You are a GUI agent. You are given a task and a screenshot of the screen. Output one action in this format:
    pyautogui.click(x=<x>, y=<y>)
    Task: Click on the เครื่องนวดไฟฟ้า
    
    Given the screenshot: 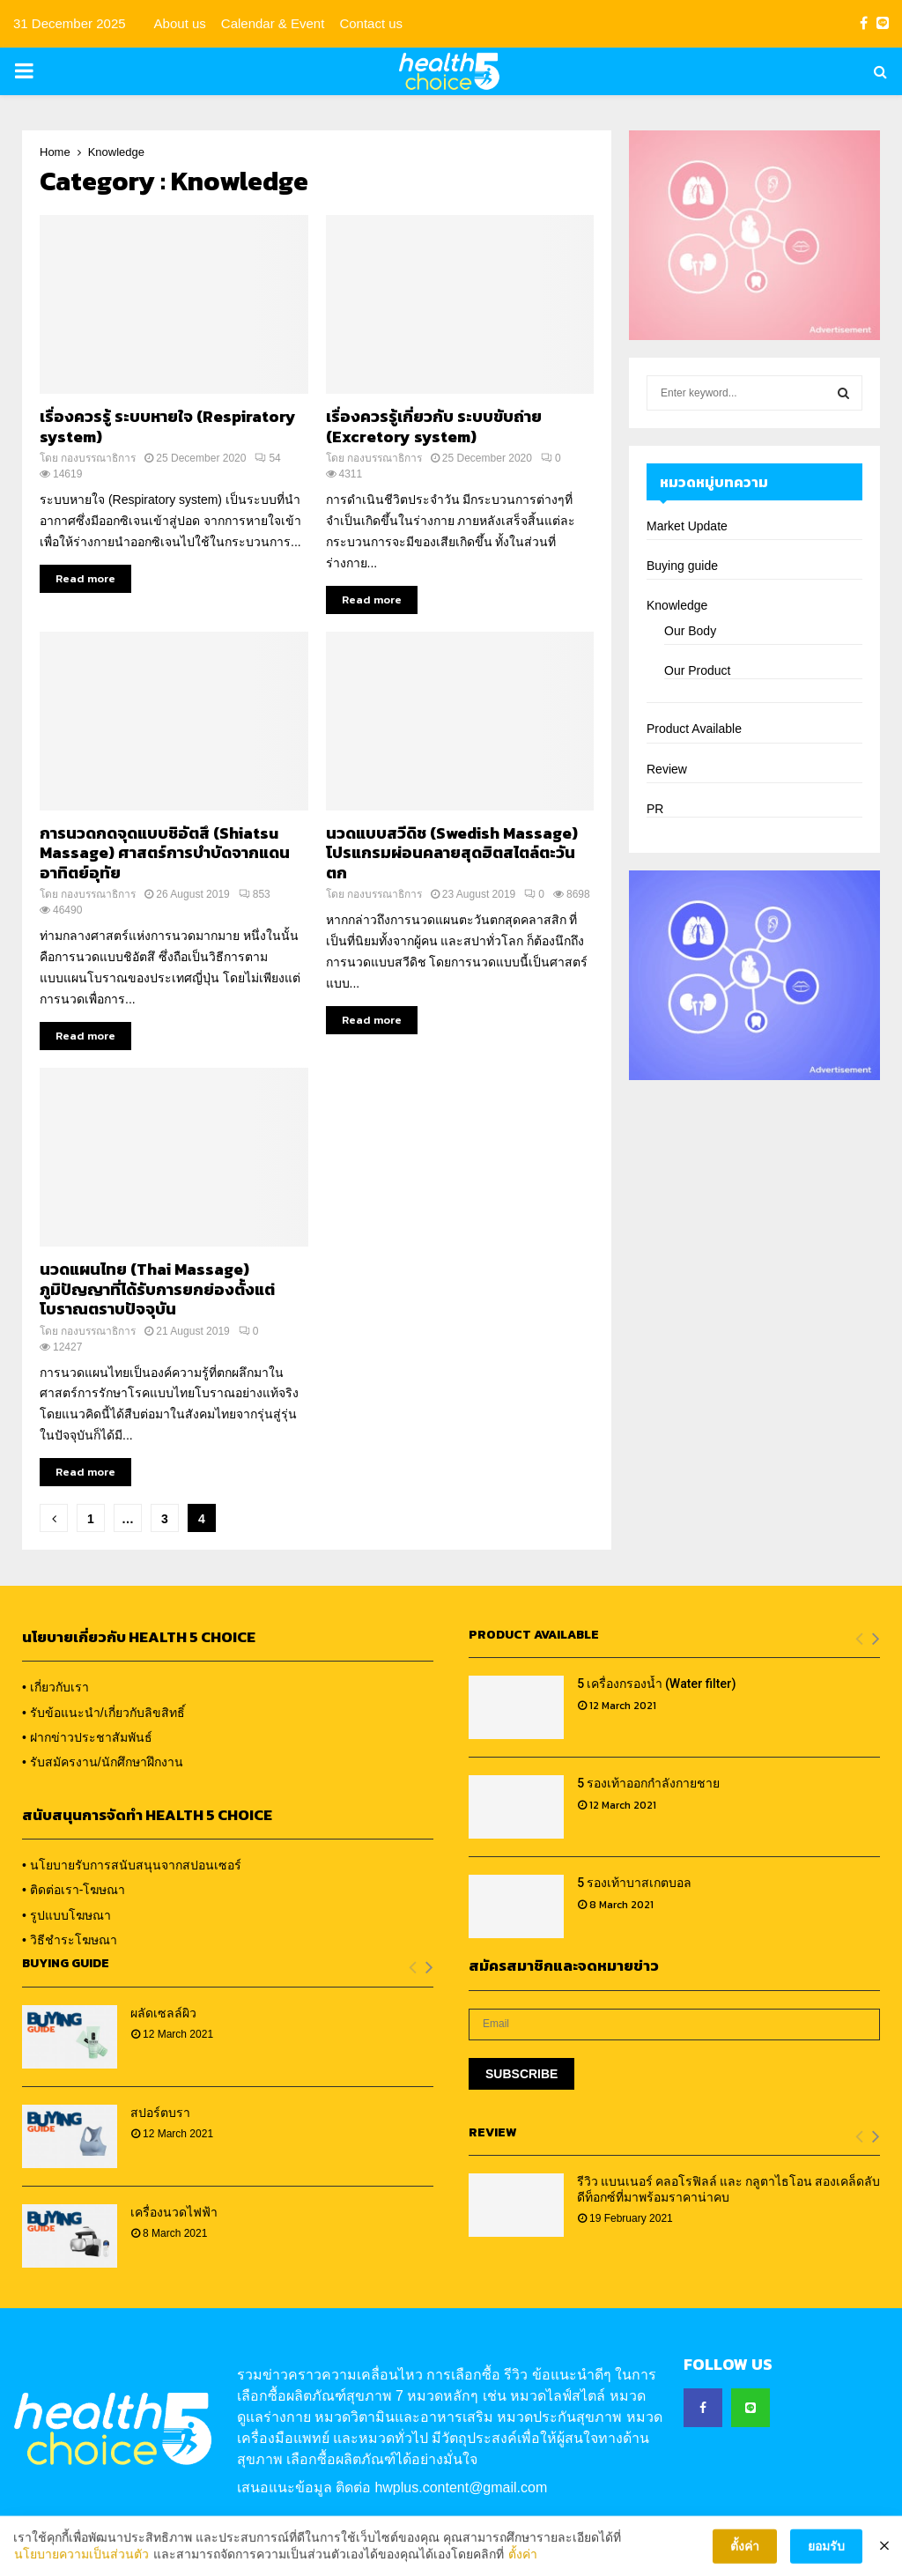 What is the action you would take?
    pyautogui.click(x=174, y=2212)
    